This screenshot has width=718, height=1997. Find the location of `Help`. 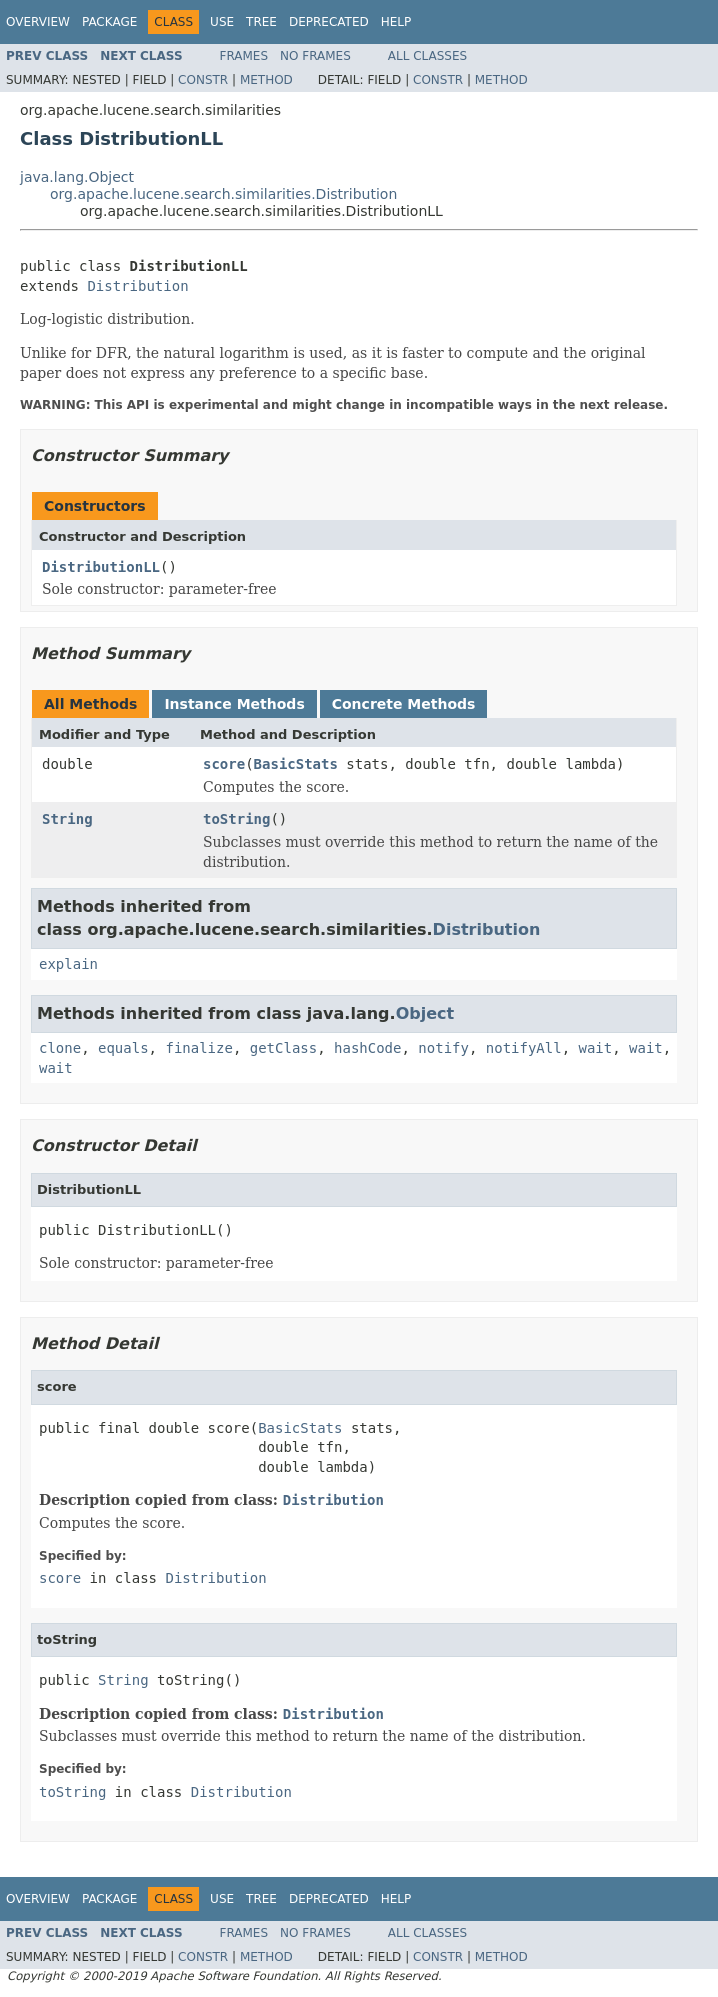

Help is located at coordinates (396, 22).